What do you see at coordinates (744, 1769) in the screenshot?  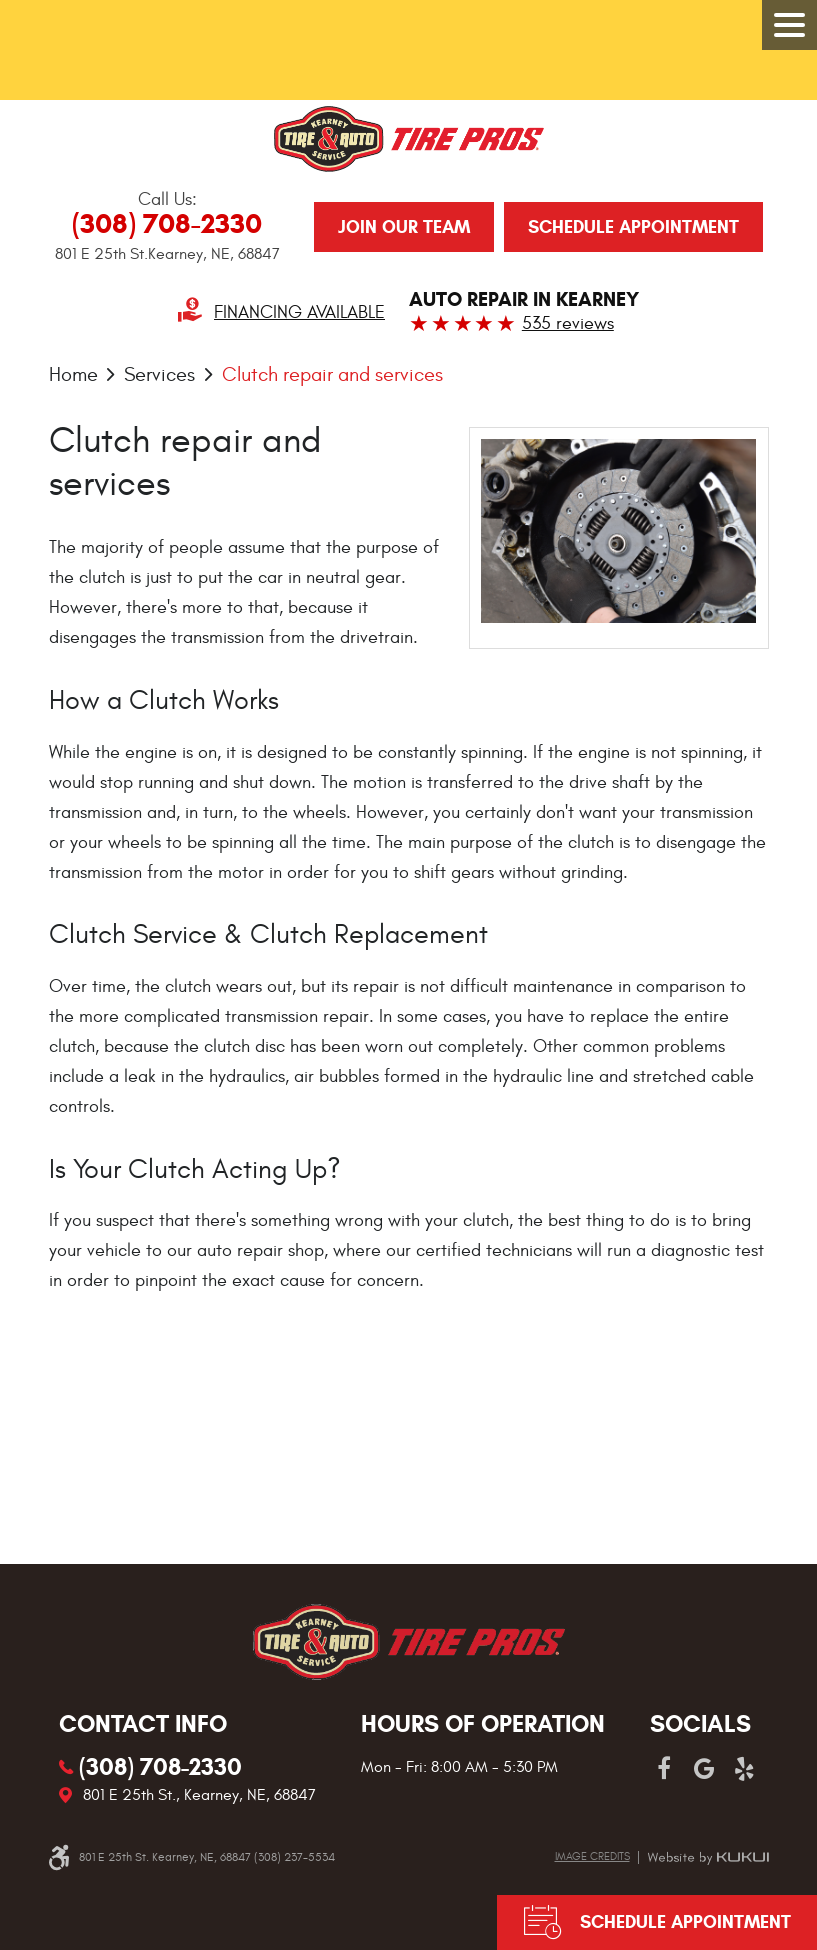 I see `Yelp` at bounding box center [744, 1769].